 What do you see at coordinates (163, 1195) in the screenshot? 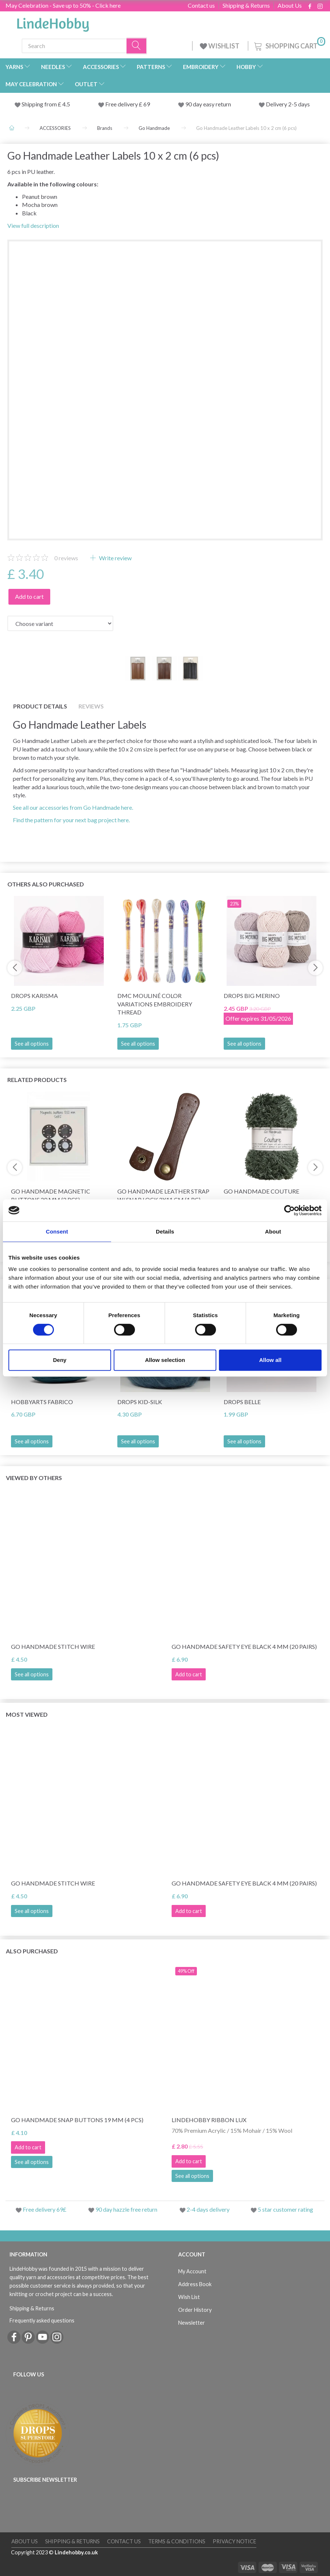
I see `Go Handmade Leather Strap w/ Snap Lock 2x11 cm (1 pc)` at bounding box center [163, 1195].